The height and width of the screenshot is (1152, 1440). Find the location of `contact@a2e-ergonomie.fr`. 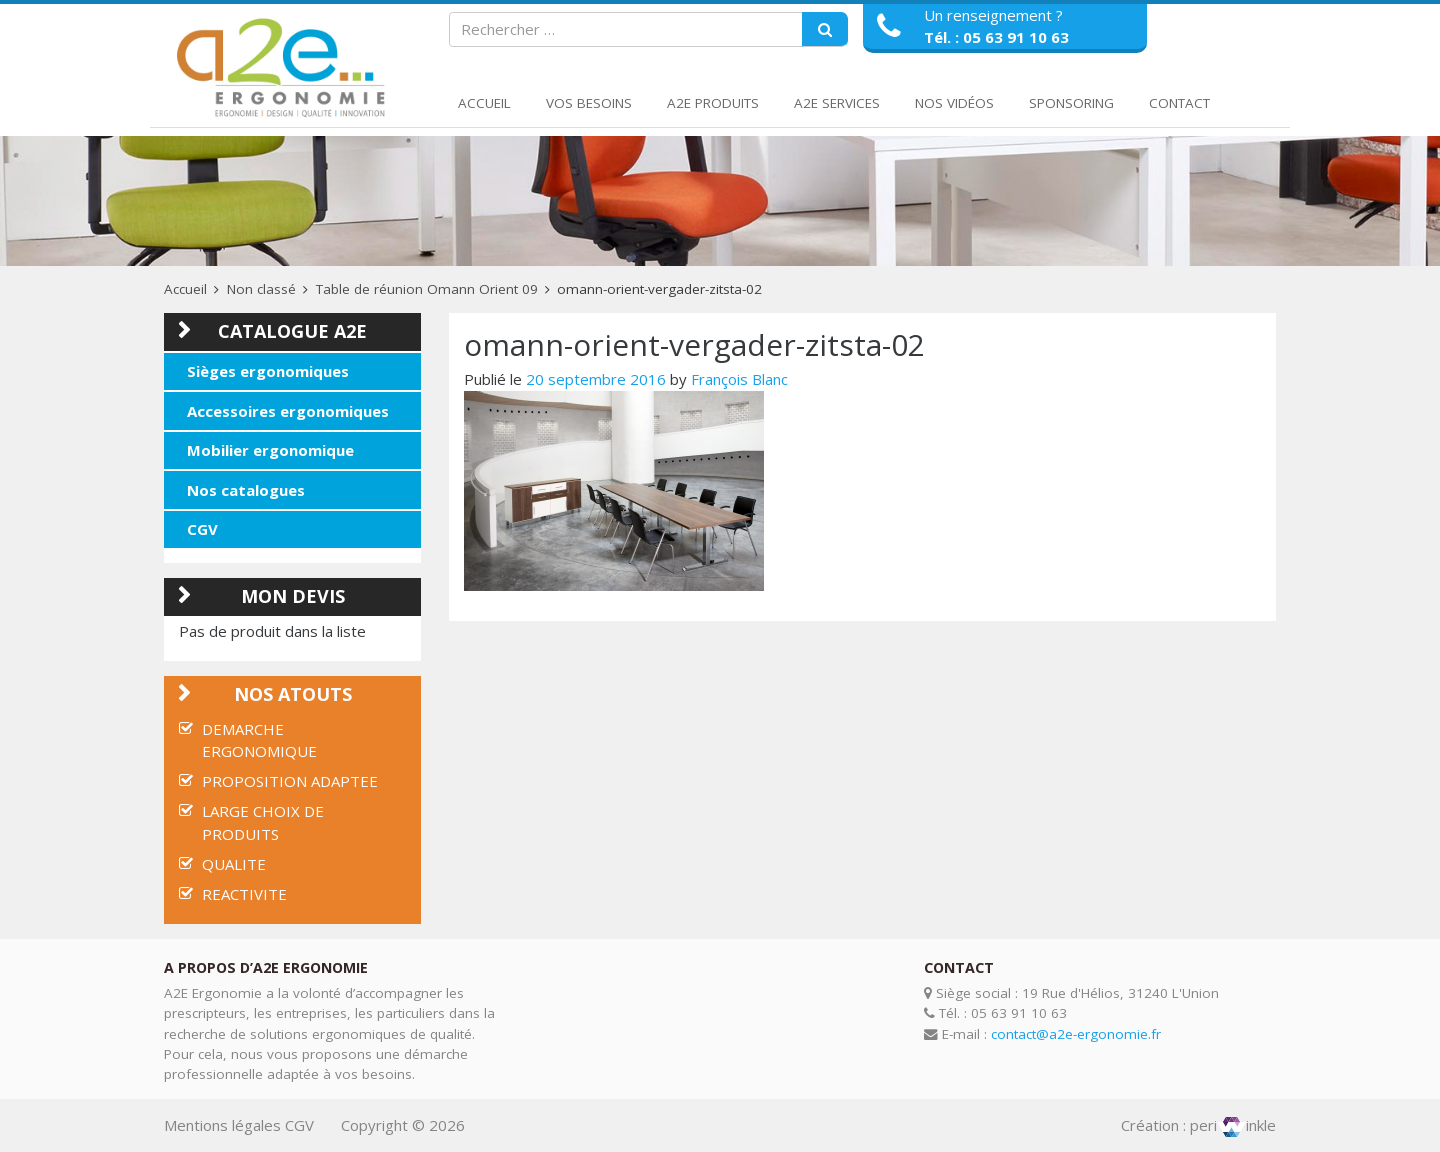

contact@a2e-ergonomie.fr is located at coordinates (1076, 1034).